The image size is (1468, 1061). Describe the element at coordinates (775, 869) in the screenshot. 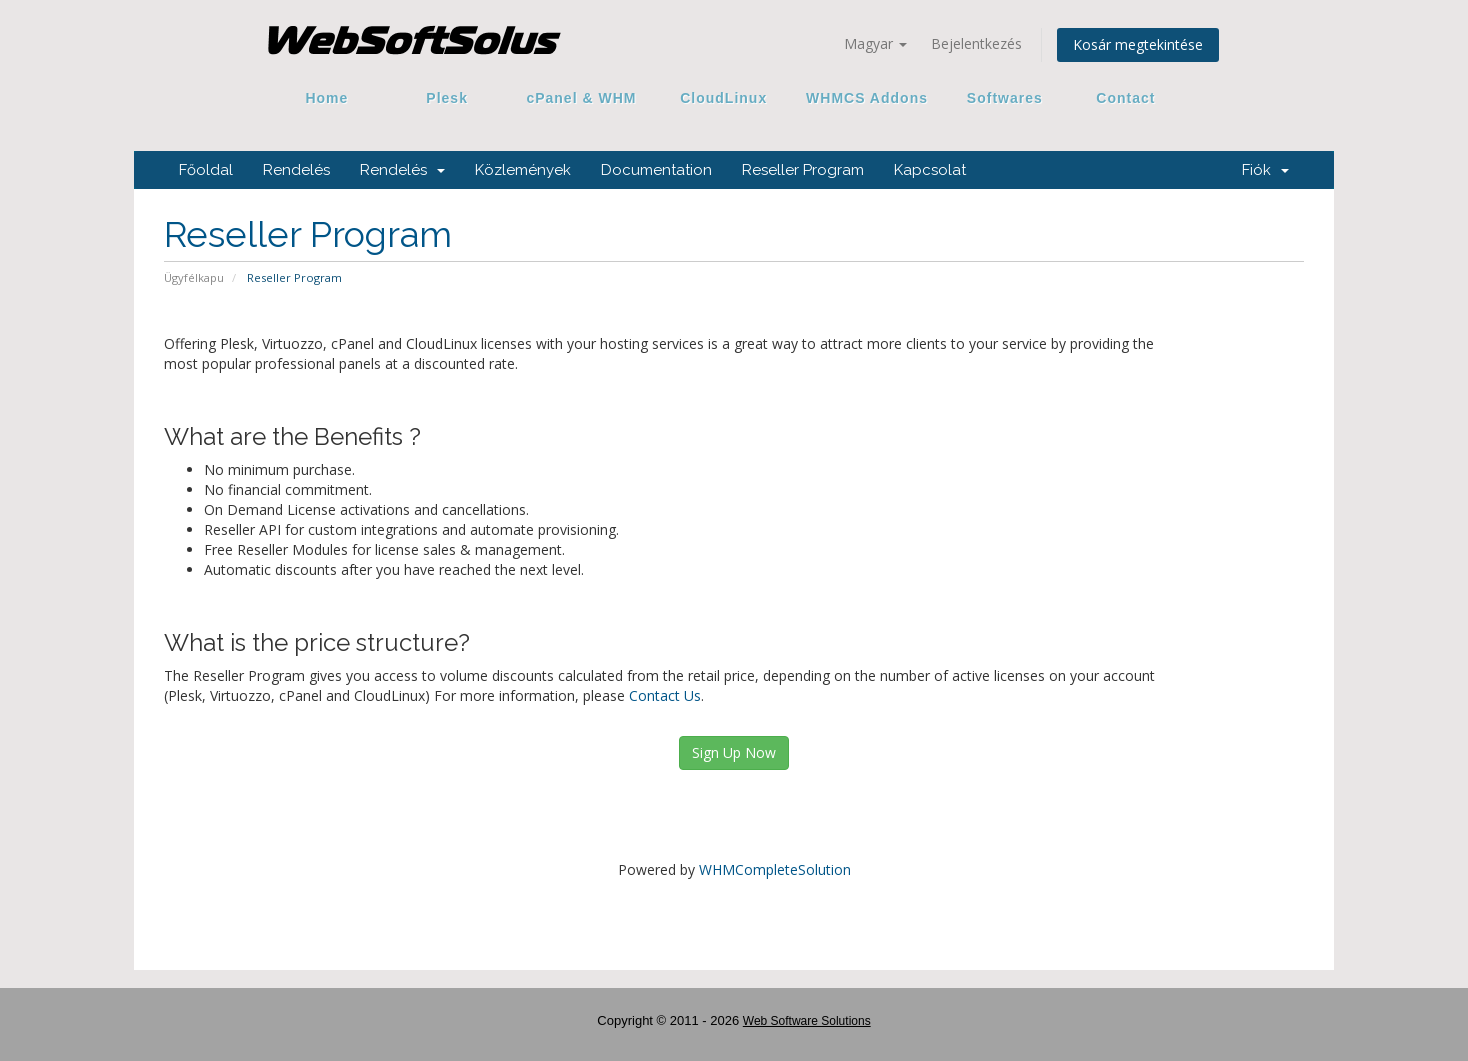

I see `WHMCompleteSolution` at that location.